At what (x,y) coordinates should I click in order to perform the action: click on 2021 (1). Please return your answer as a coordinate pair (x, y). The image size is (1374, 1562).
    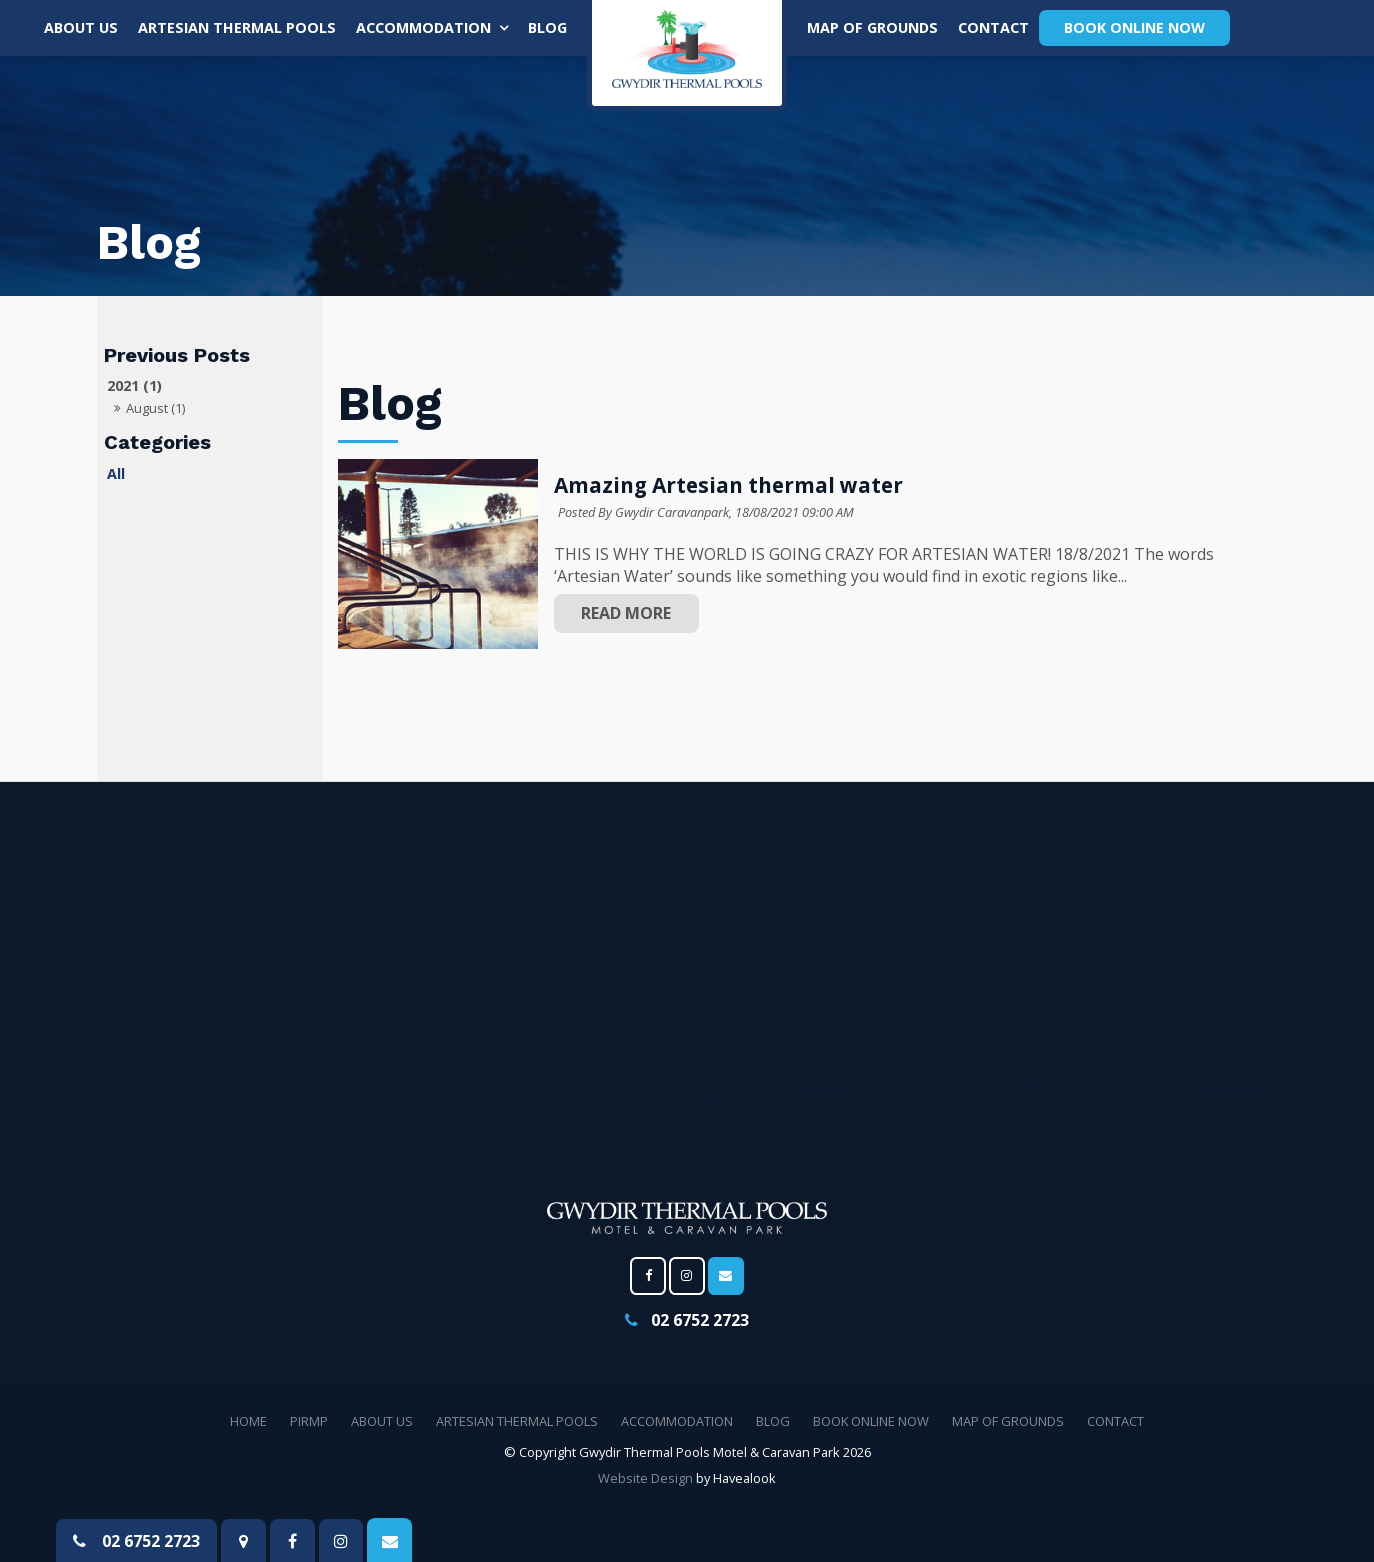
    Looking at the image, I should click on (134, 385).